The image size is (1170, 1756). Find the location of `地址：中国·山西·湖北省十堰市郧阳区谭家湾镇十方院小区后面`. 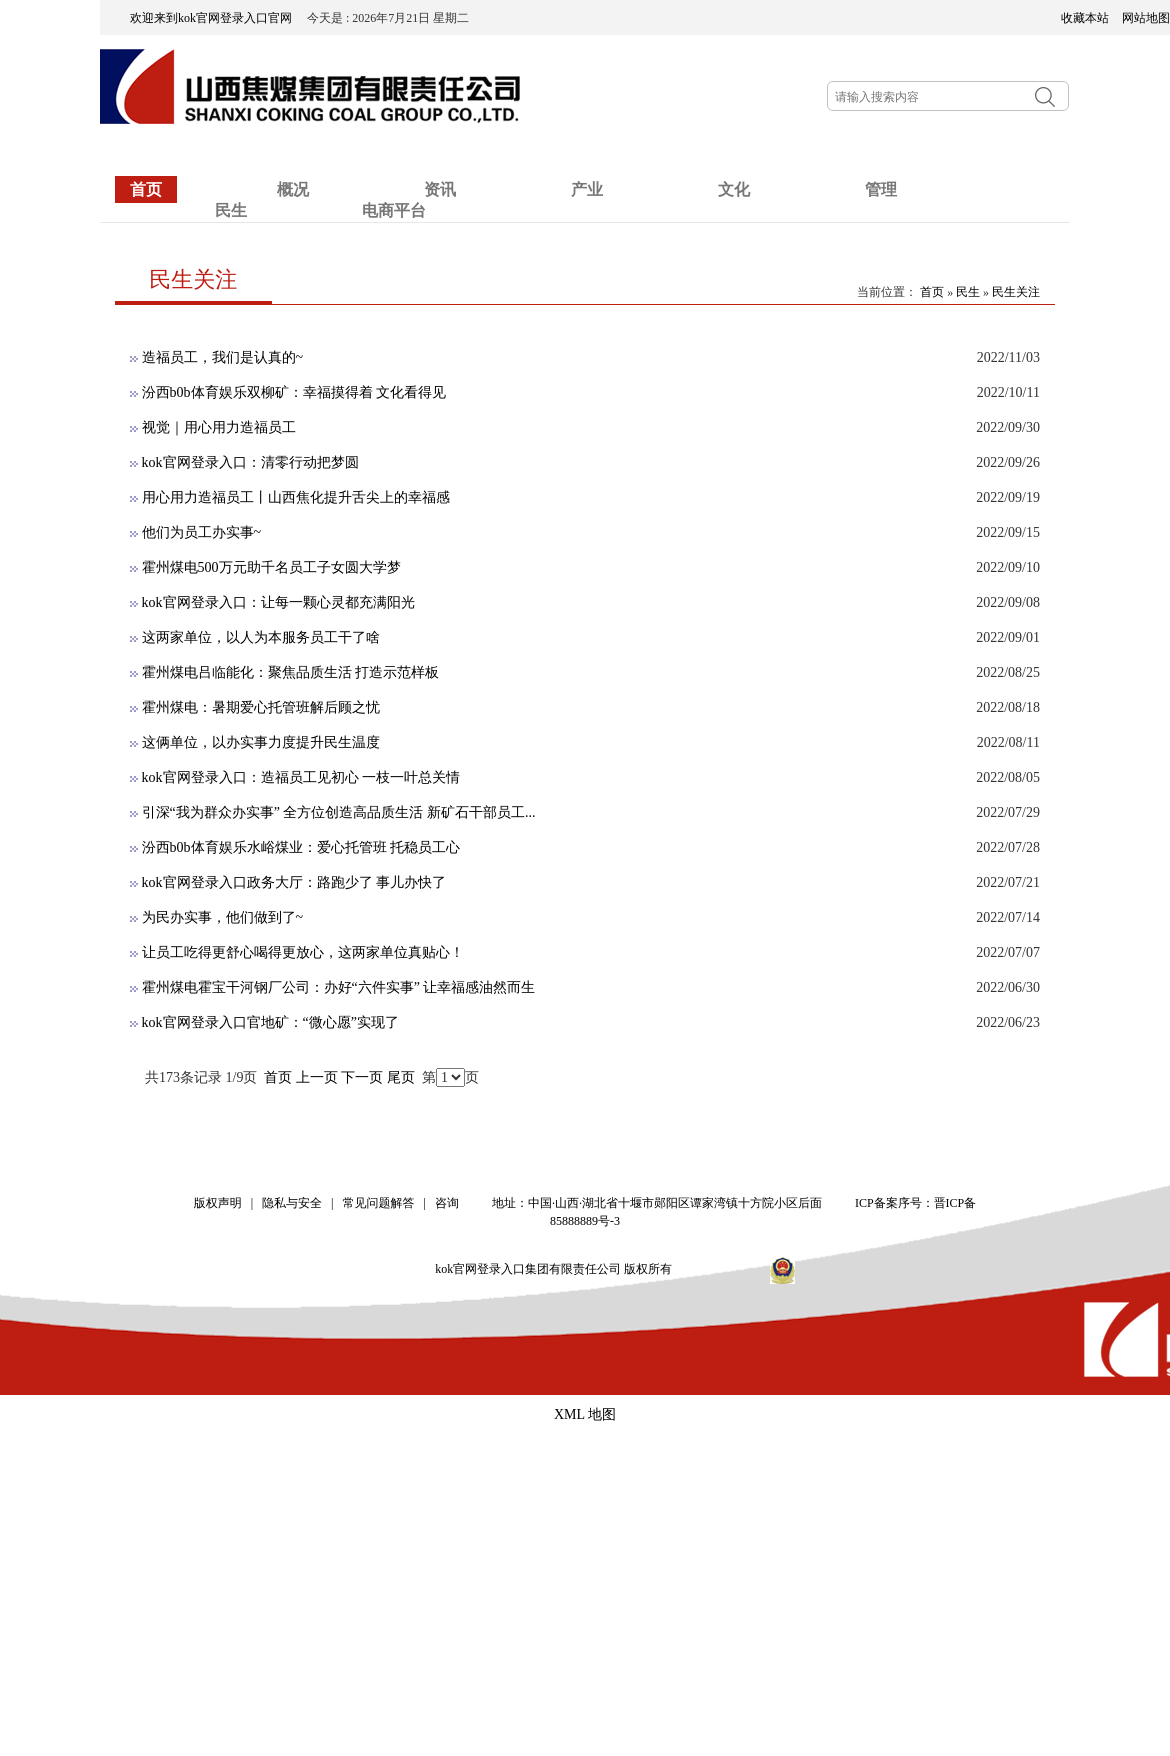

地址：中国·山西·湖北省十堰市郧阳区谭家湾镇十方院小区后面 is located at coordinates (657, 1203).